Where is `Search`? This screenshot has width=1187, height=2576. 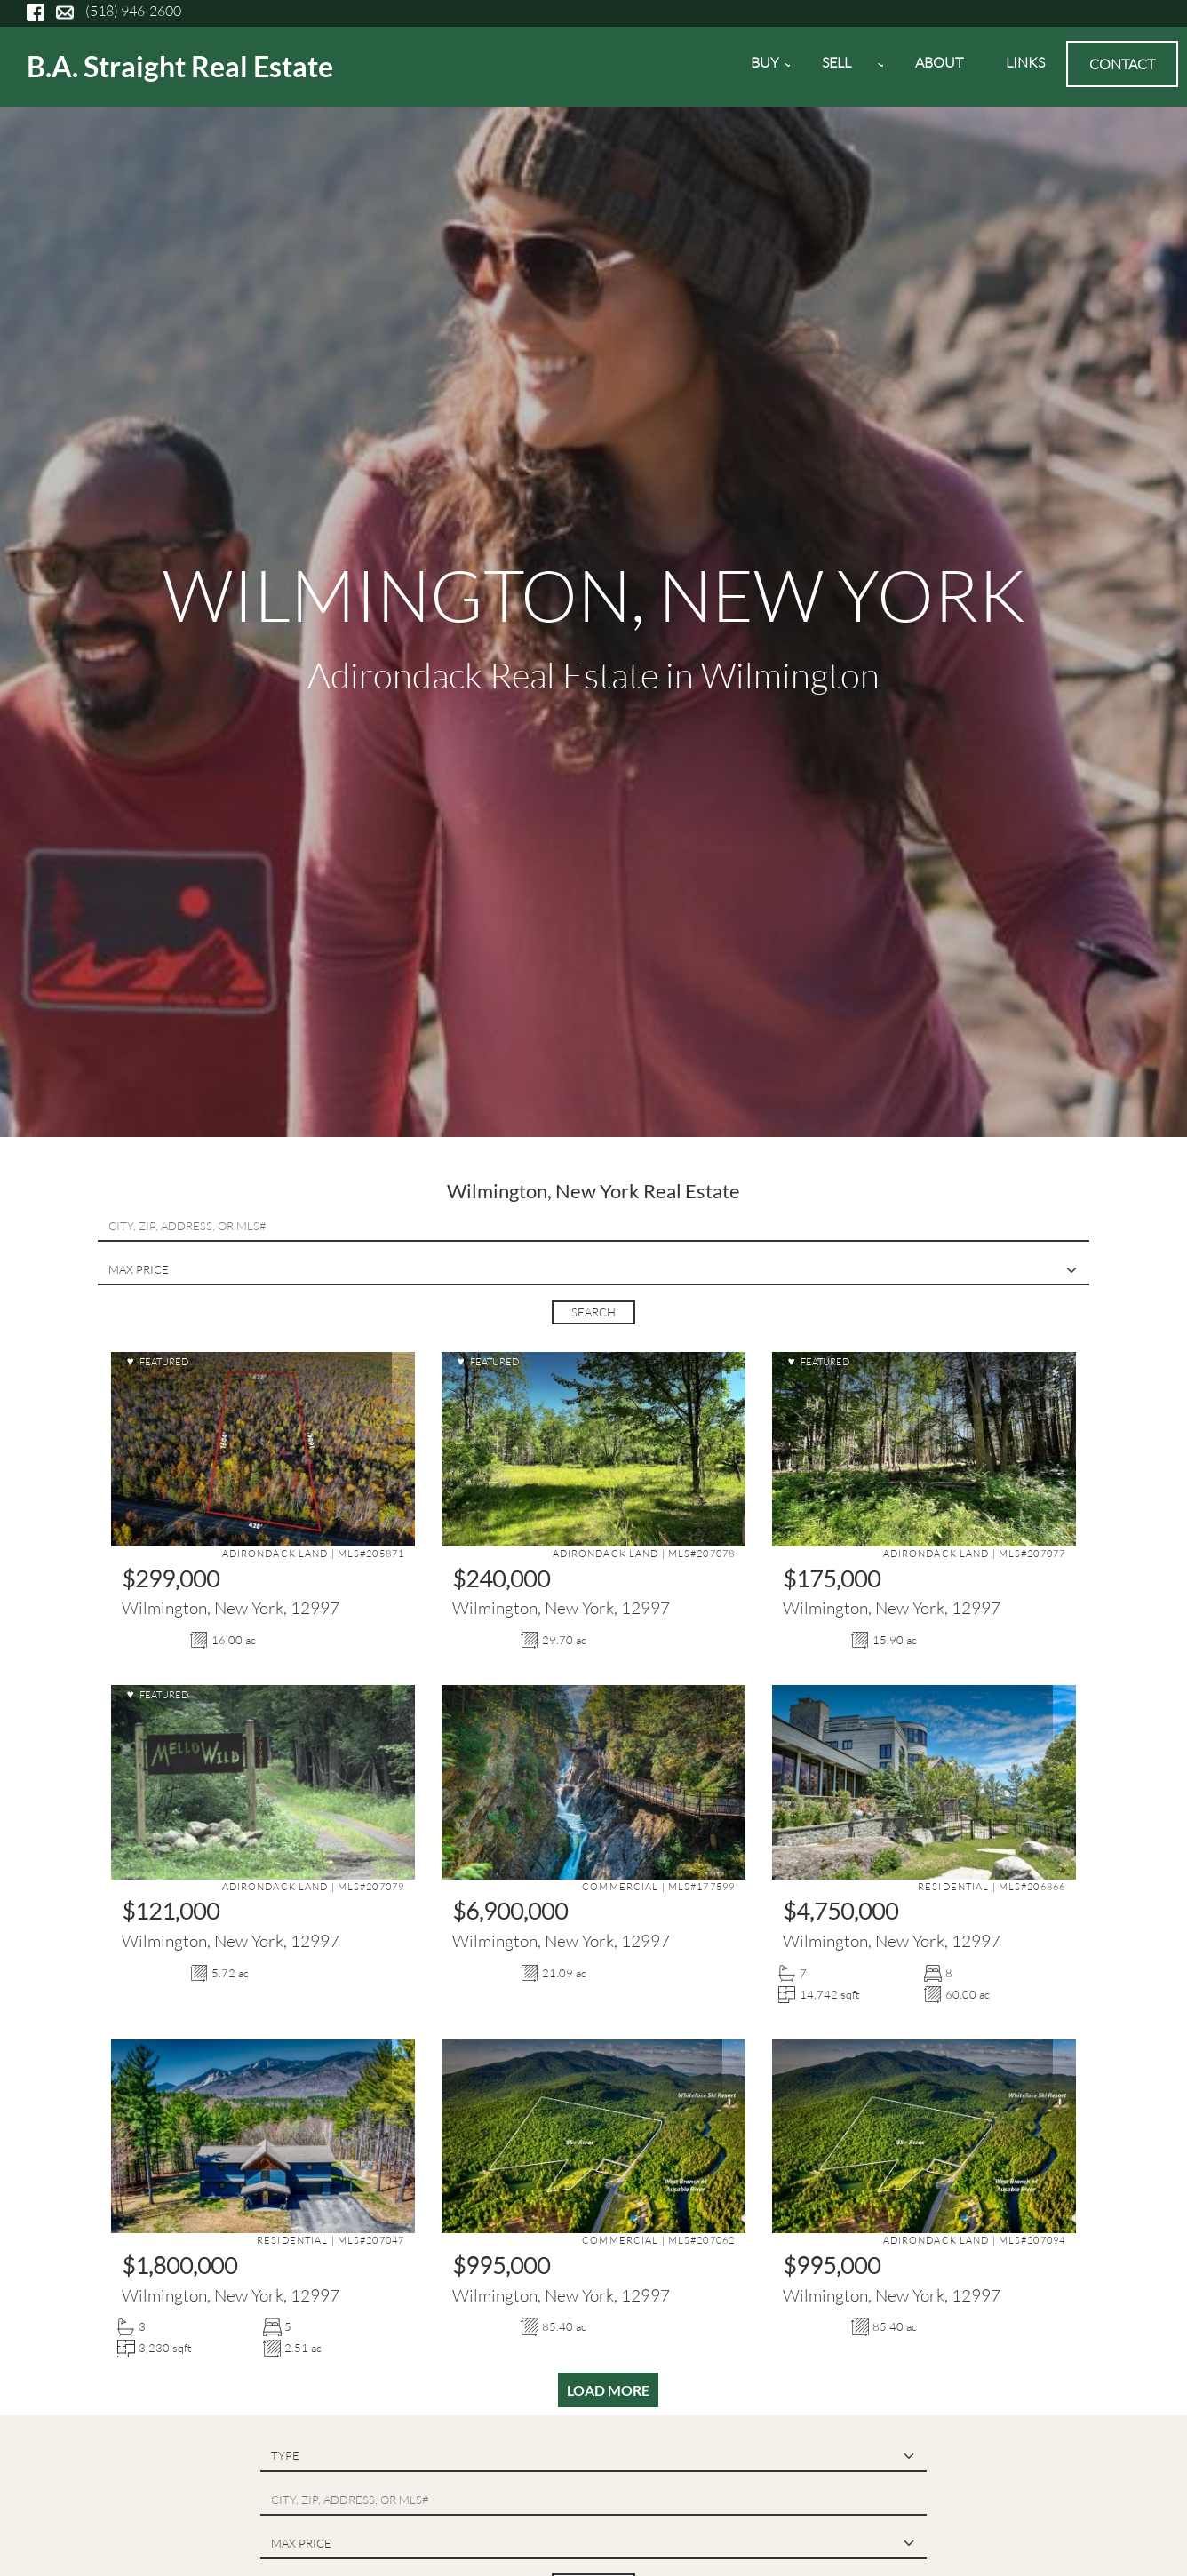
Search is located at coordinates (593, 1312).